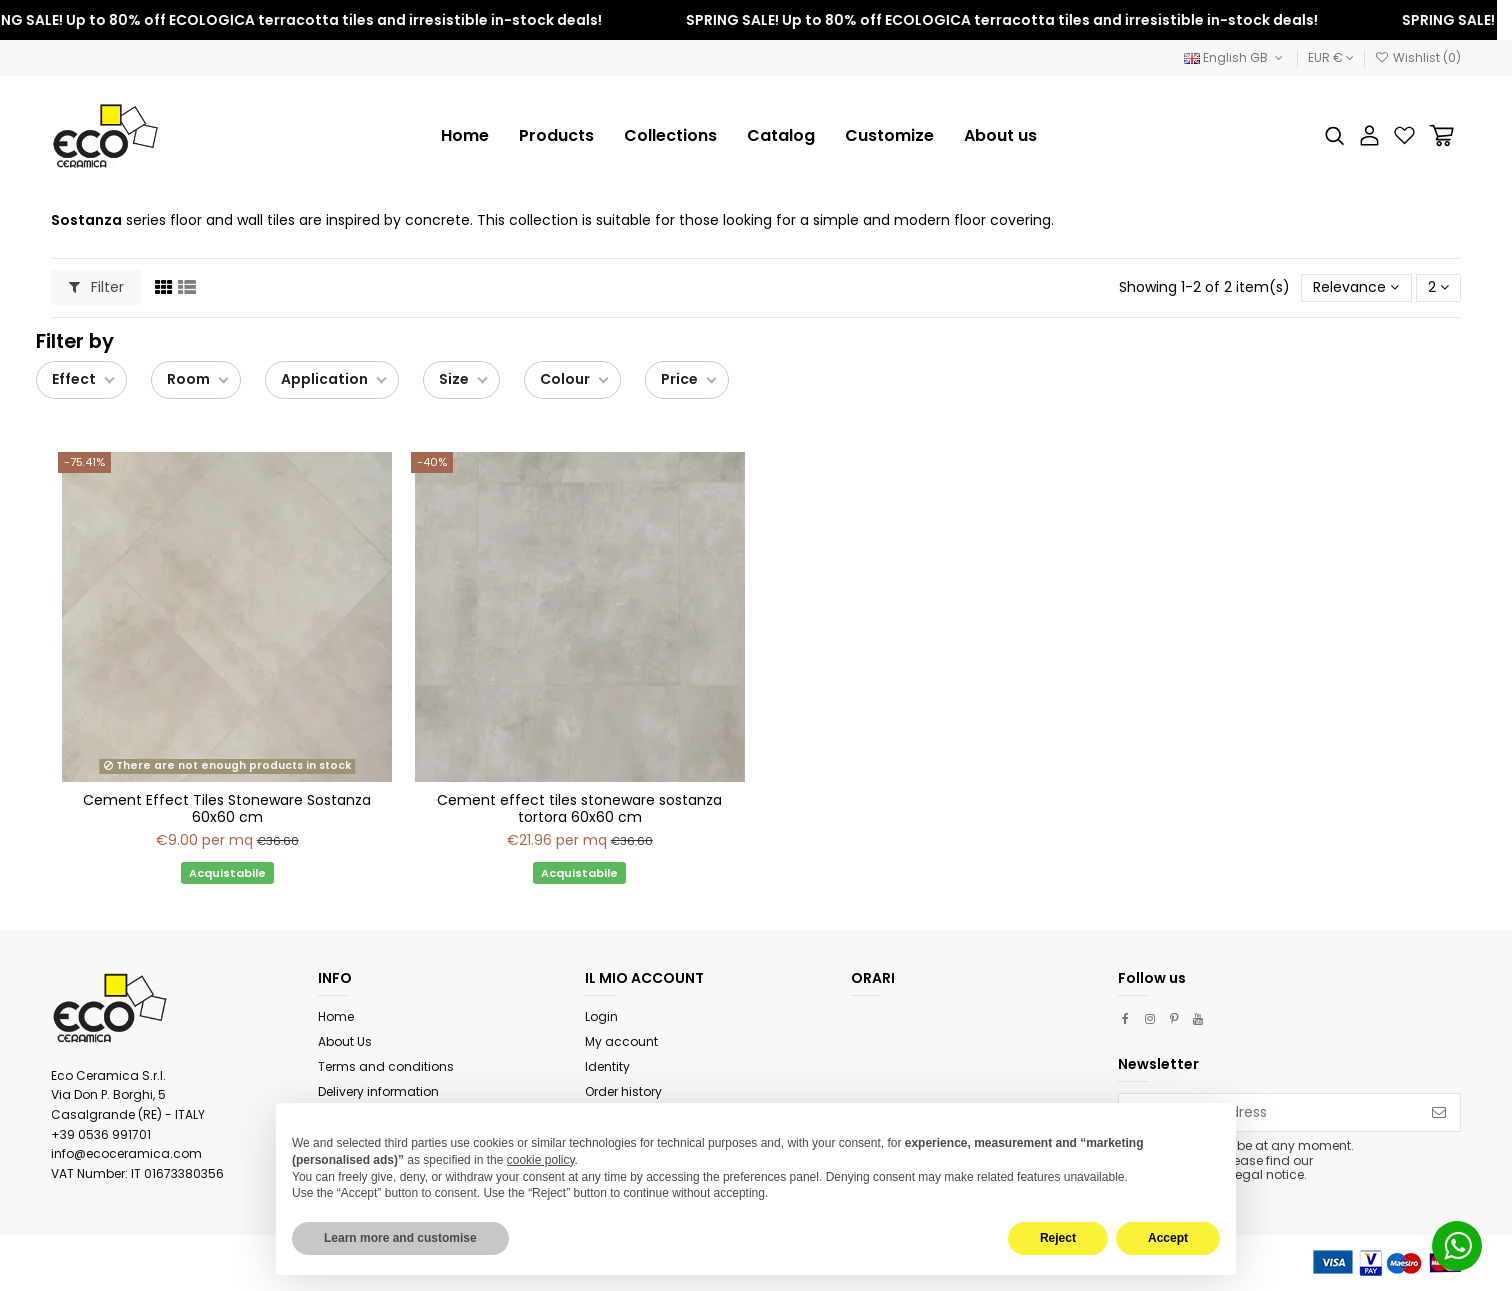 The image size is (1512, 1291). What do you see at coordinates (579, 808) in the screenshot?
I see `Cement effect tiles stoneware sostanza tortora 60x60 cm` at bounding box center [579, 808].